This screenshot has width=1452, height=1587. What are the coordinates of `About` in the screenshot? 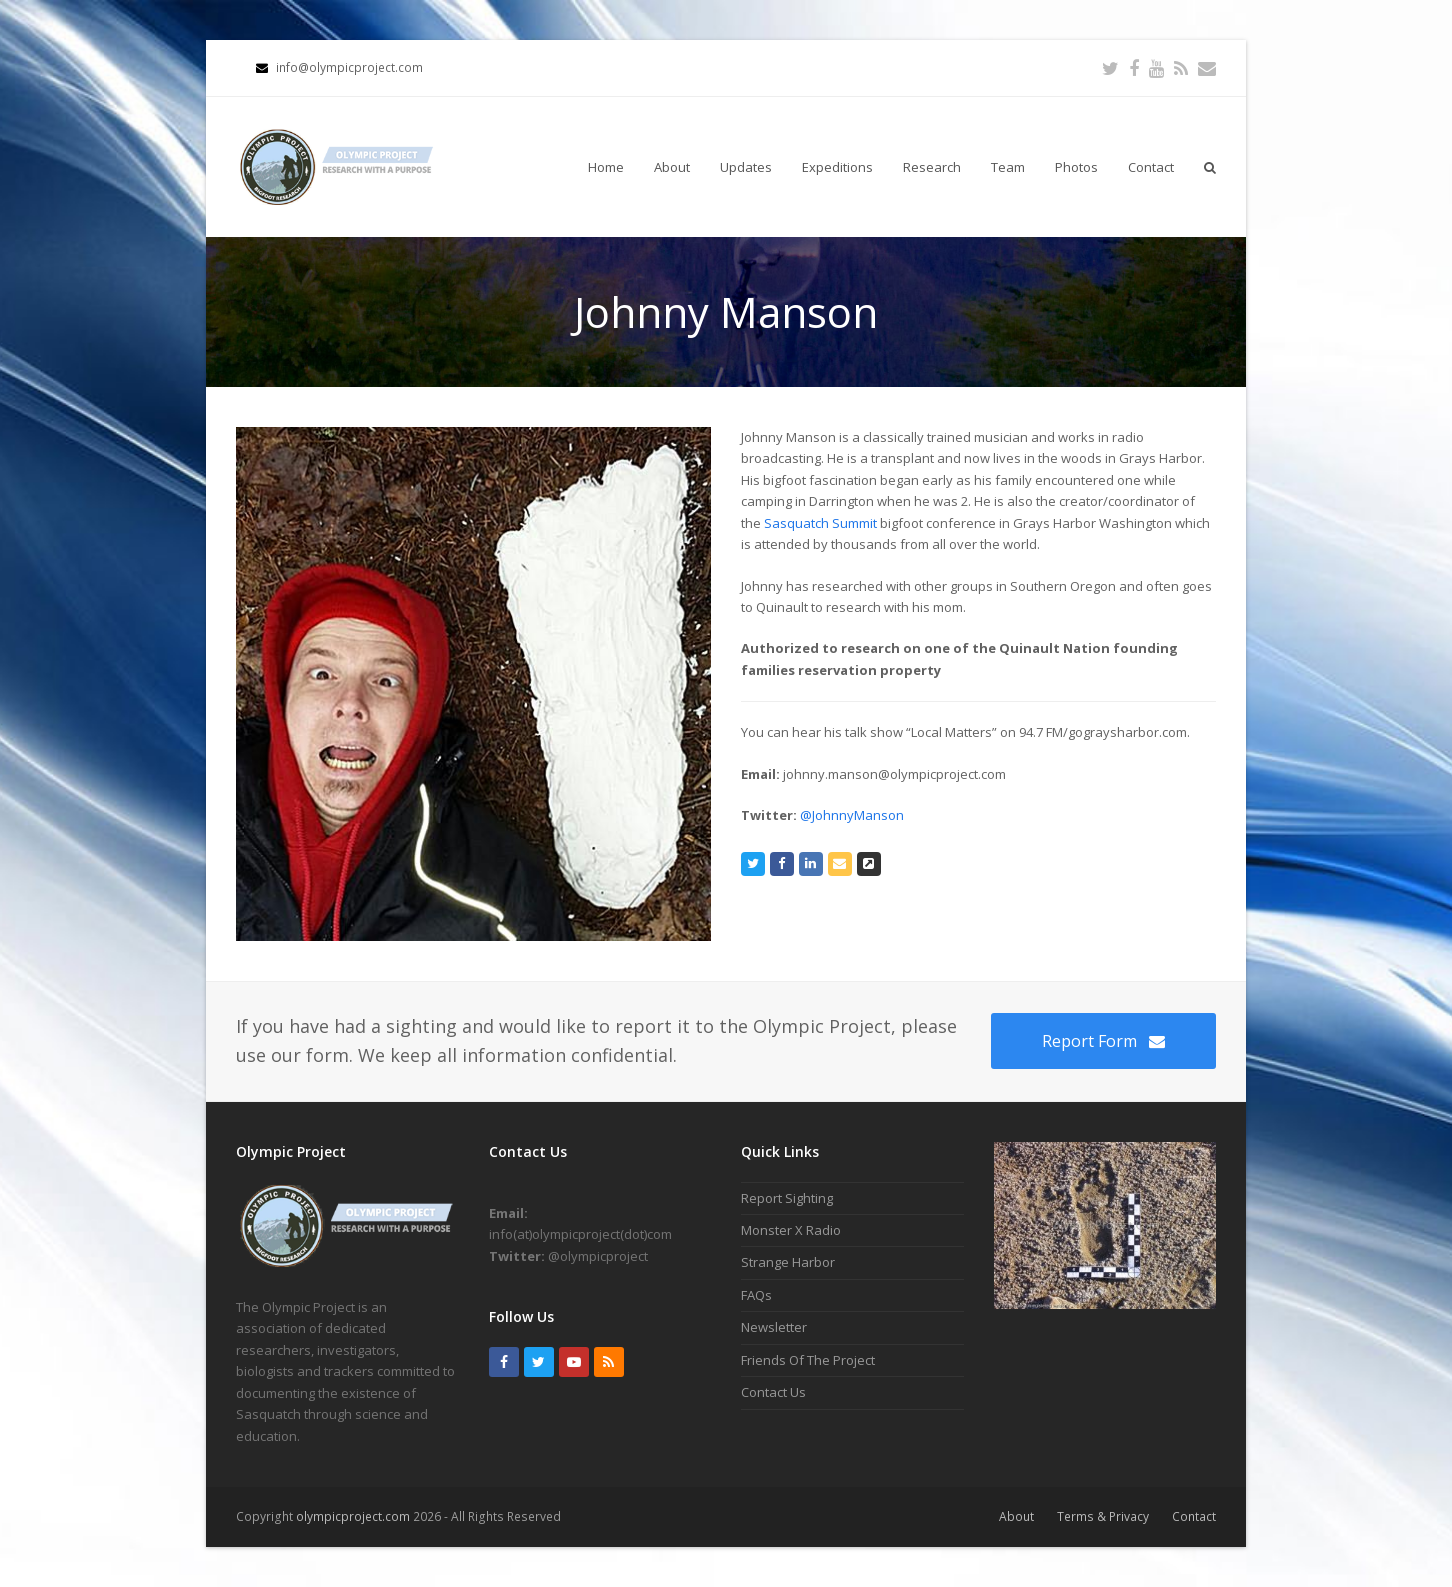 It's located at (1016, 1516).